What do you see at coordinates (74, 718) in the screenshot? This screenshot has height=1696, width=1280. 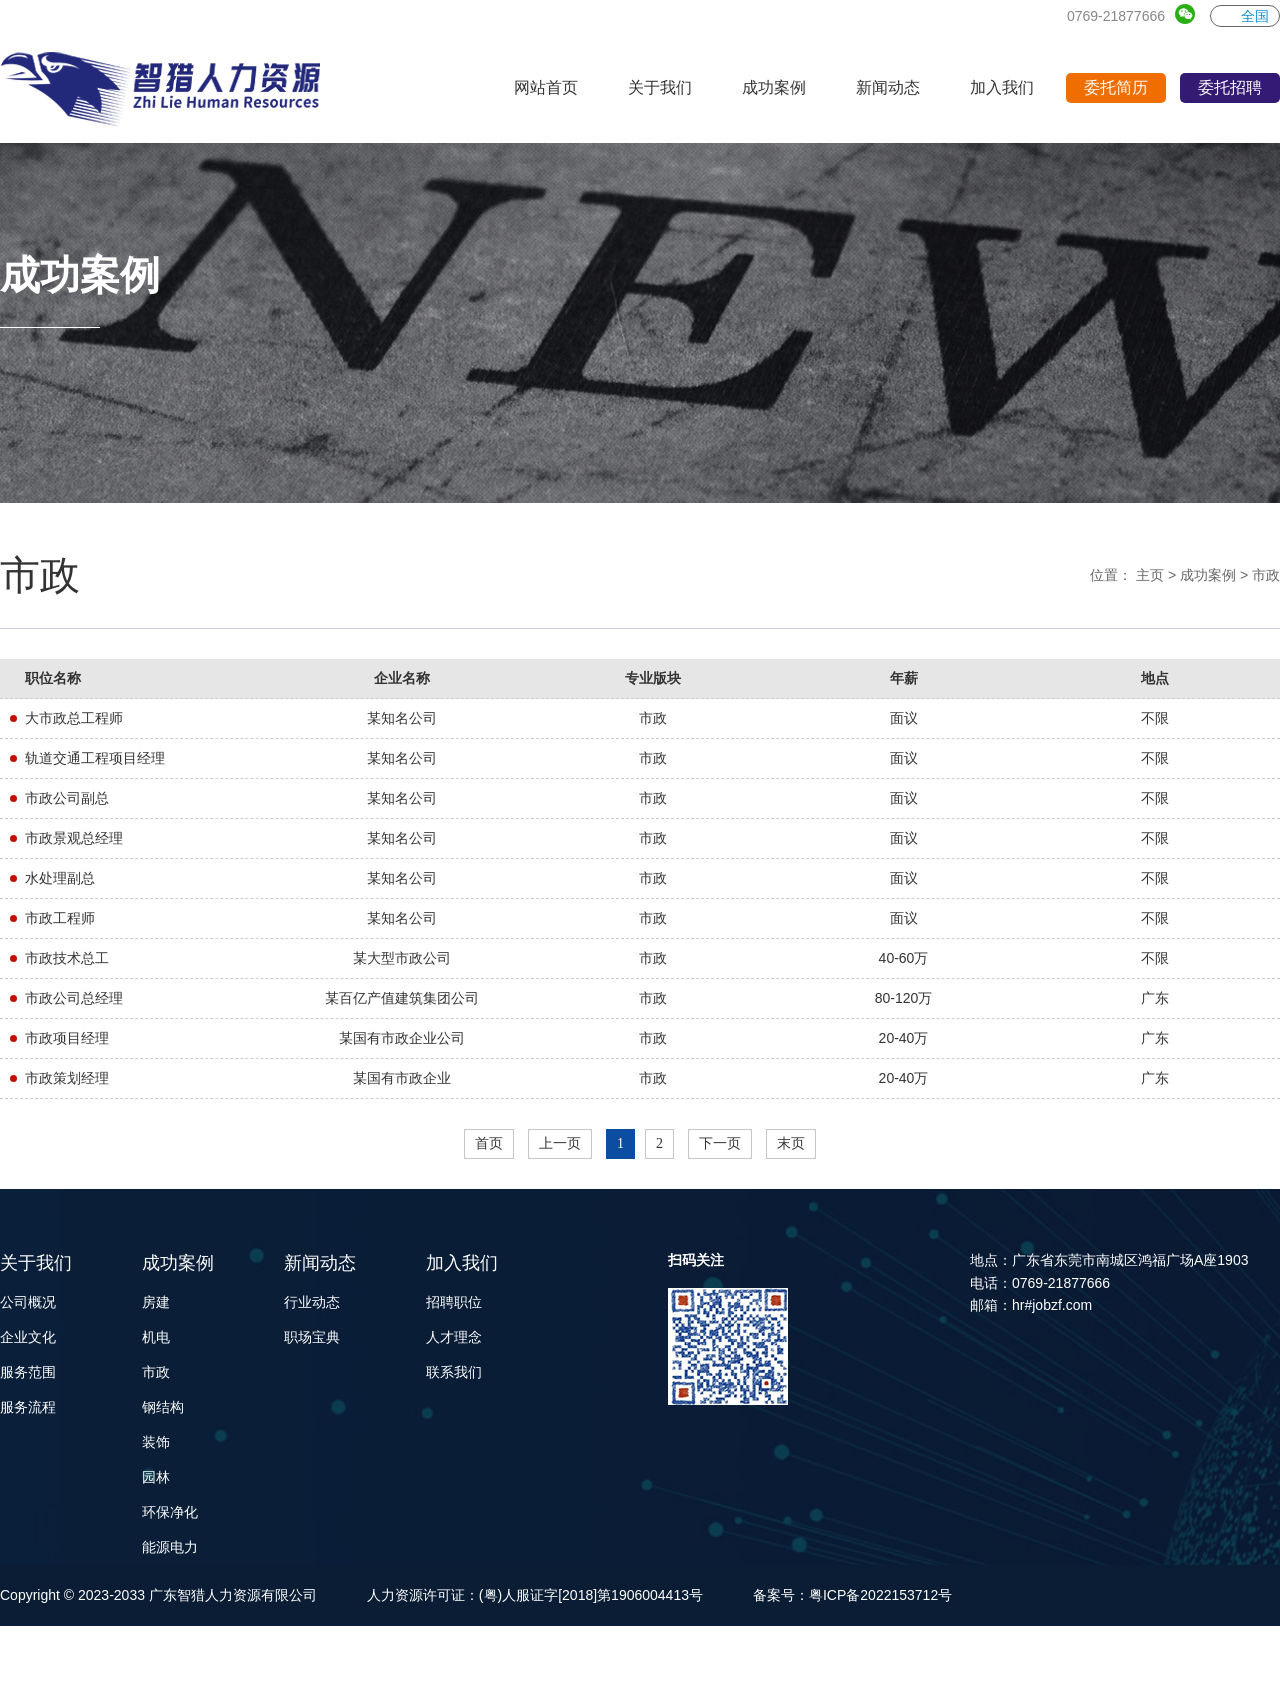 I see `大市政总工程师` at bounding box center [74, 718].